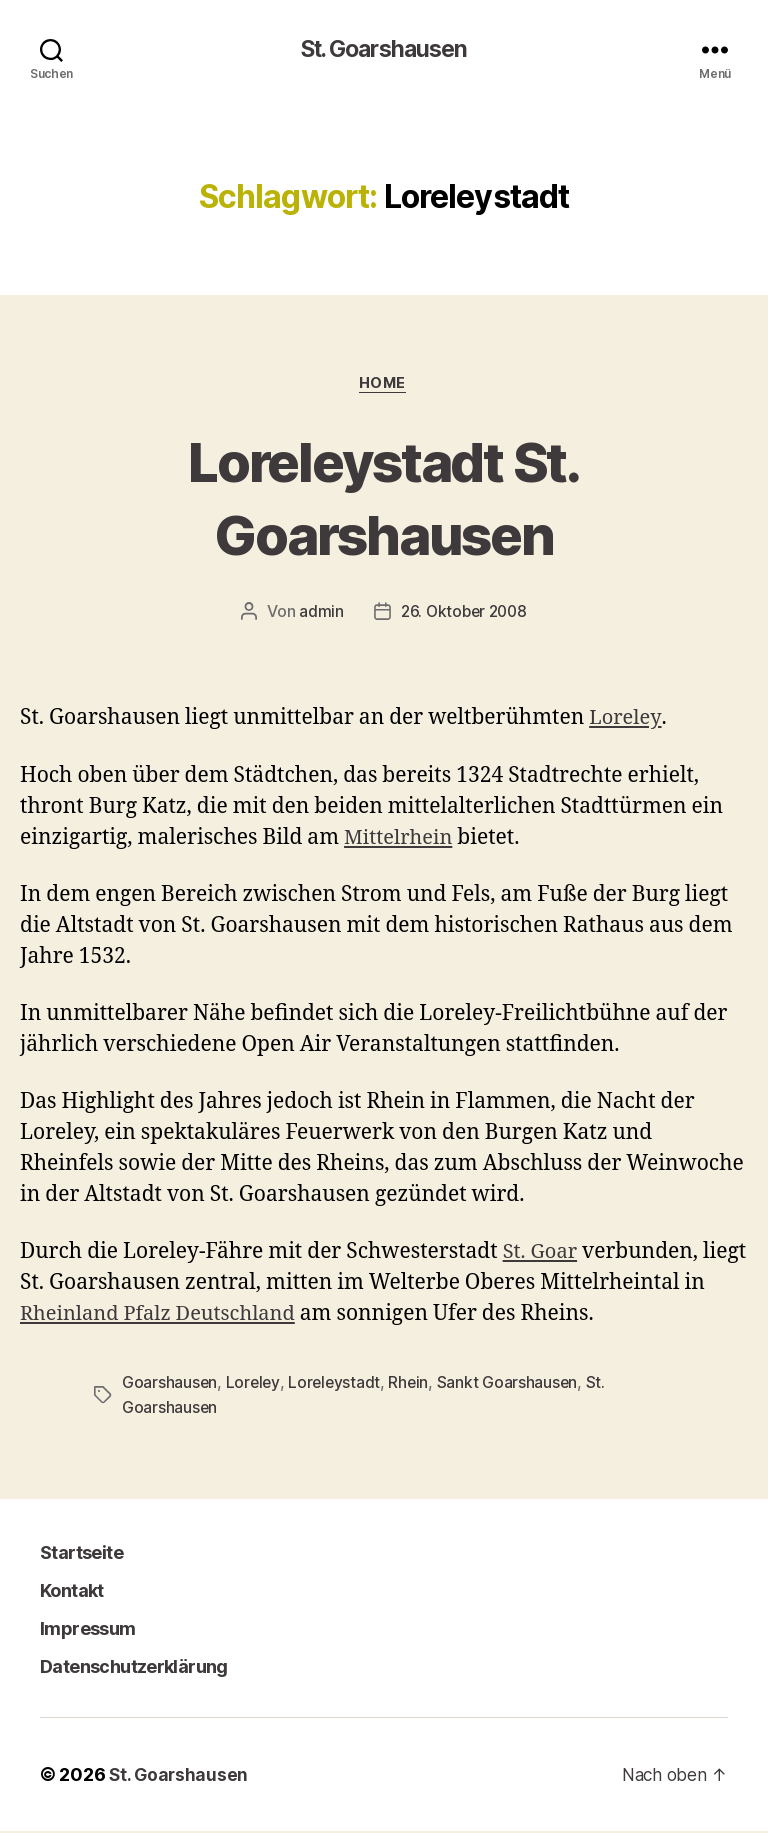 This screenshot has width=768, height=1833. I want to click on Startseite, so click(81, 1554).